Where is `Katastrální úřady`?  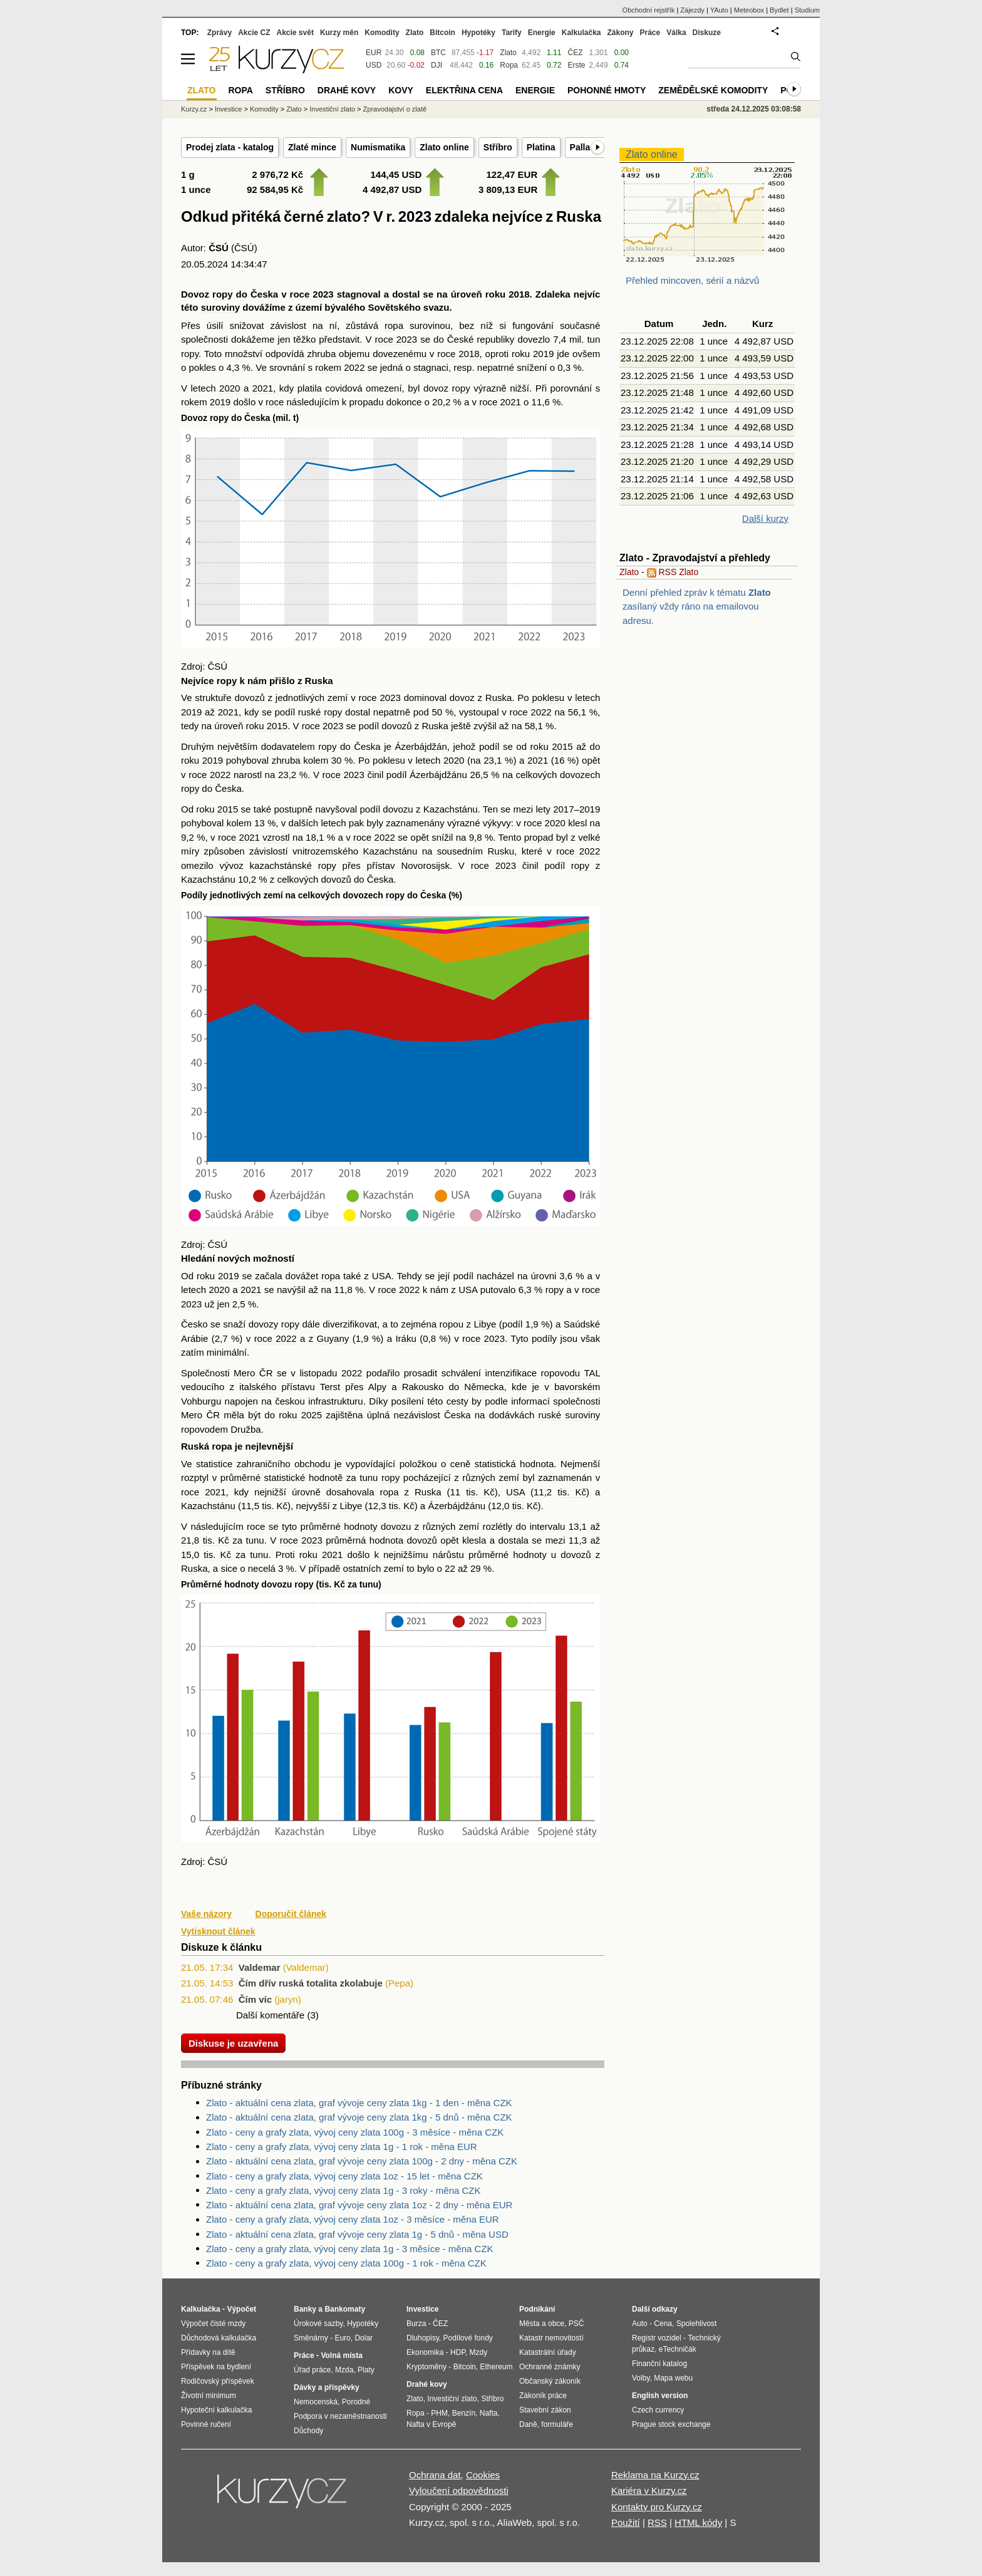
Katastrální úřady is located at coordinates (547, 2352).